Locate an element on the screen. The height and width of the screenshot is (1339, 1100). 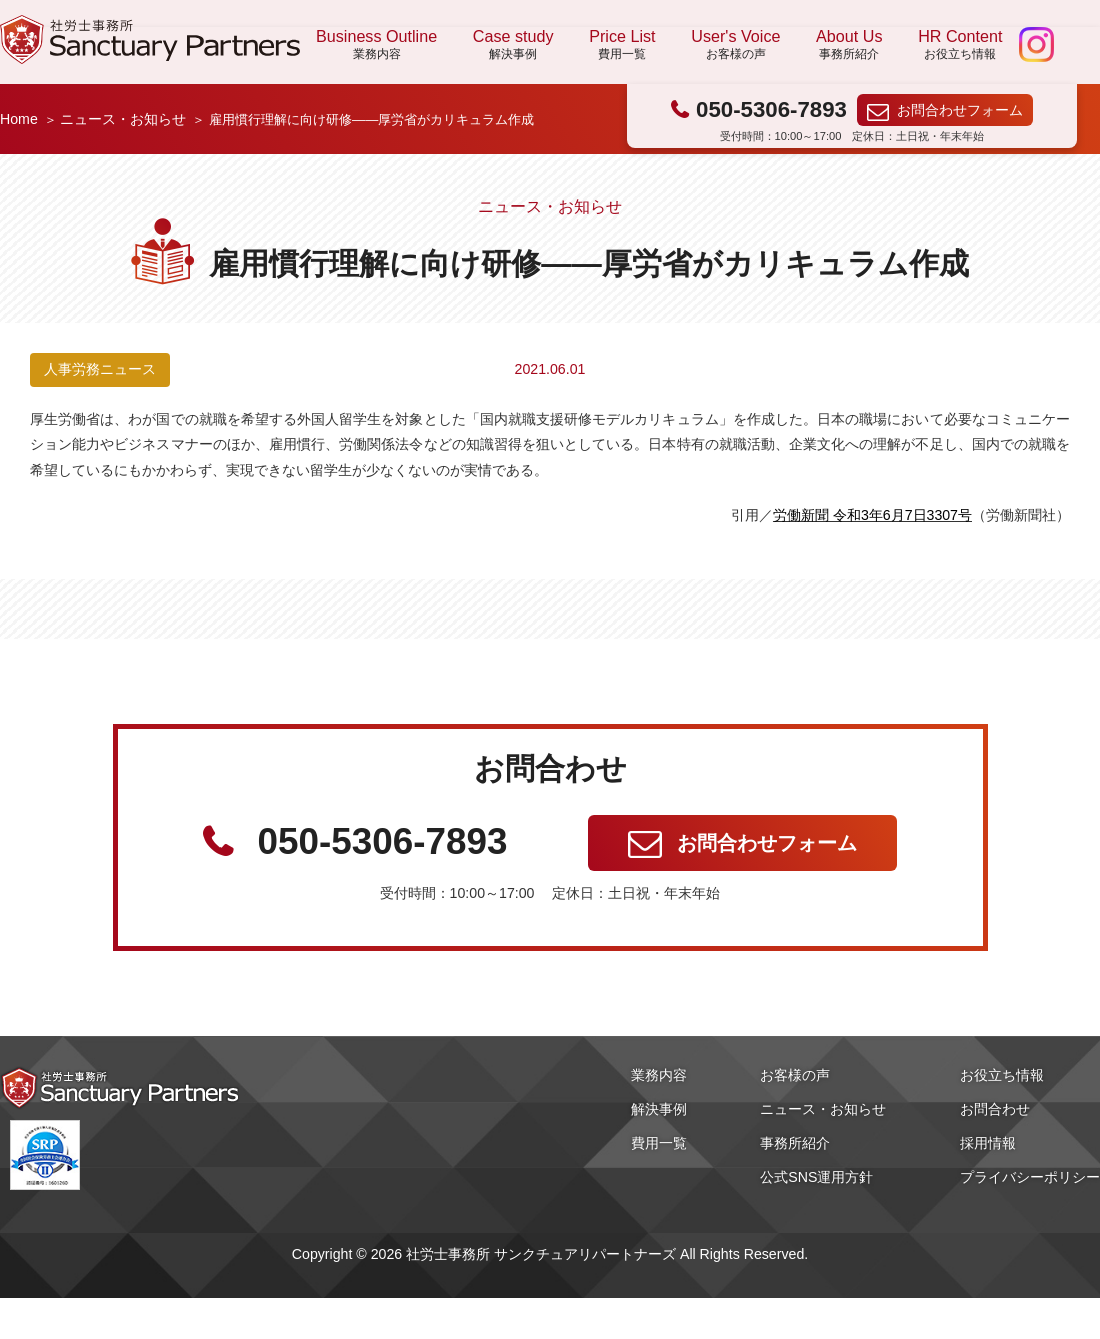
事務所紹介 is located at coordinates (795, 1143).